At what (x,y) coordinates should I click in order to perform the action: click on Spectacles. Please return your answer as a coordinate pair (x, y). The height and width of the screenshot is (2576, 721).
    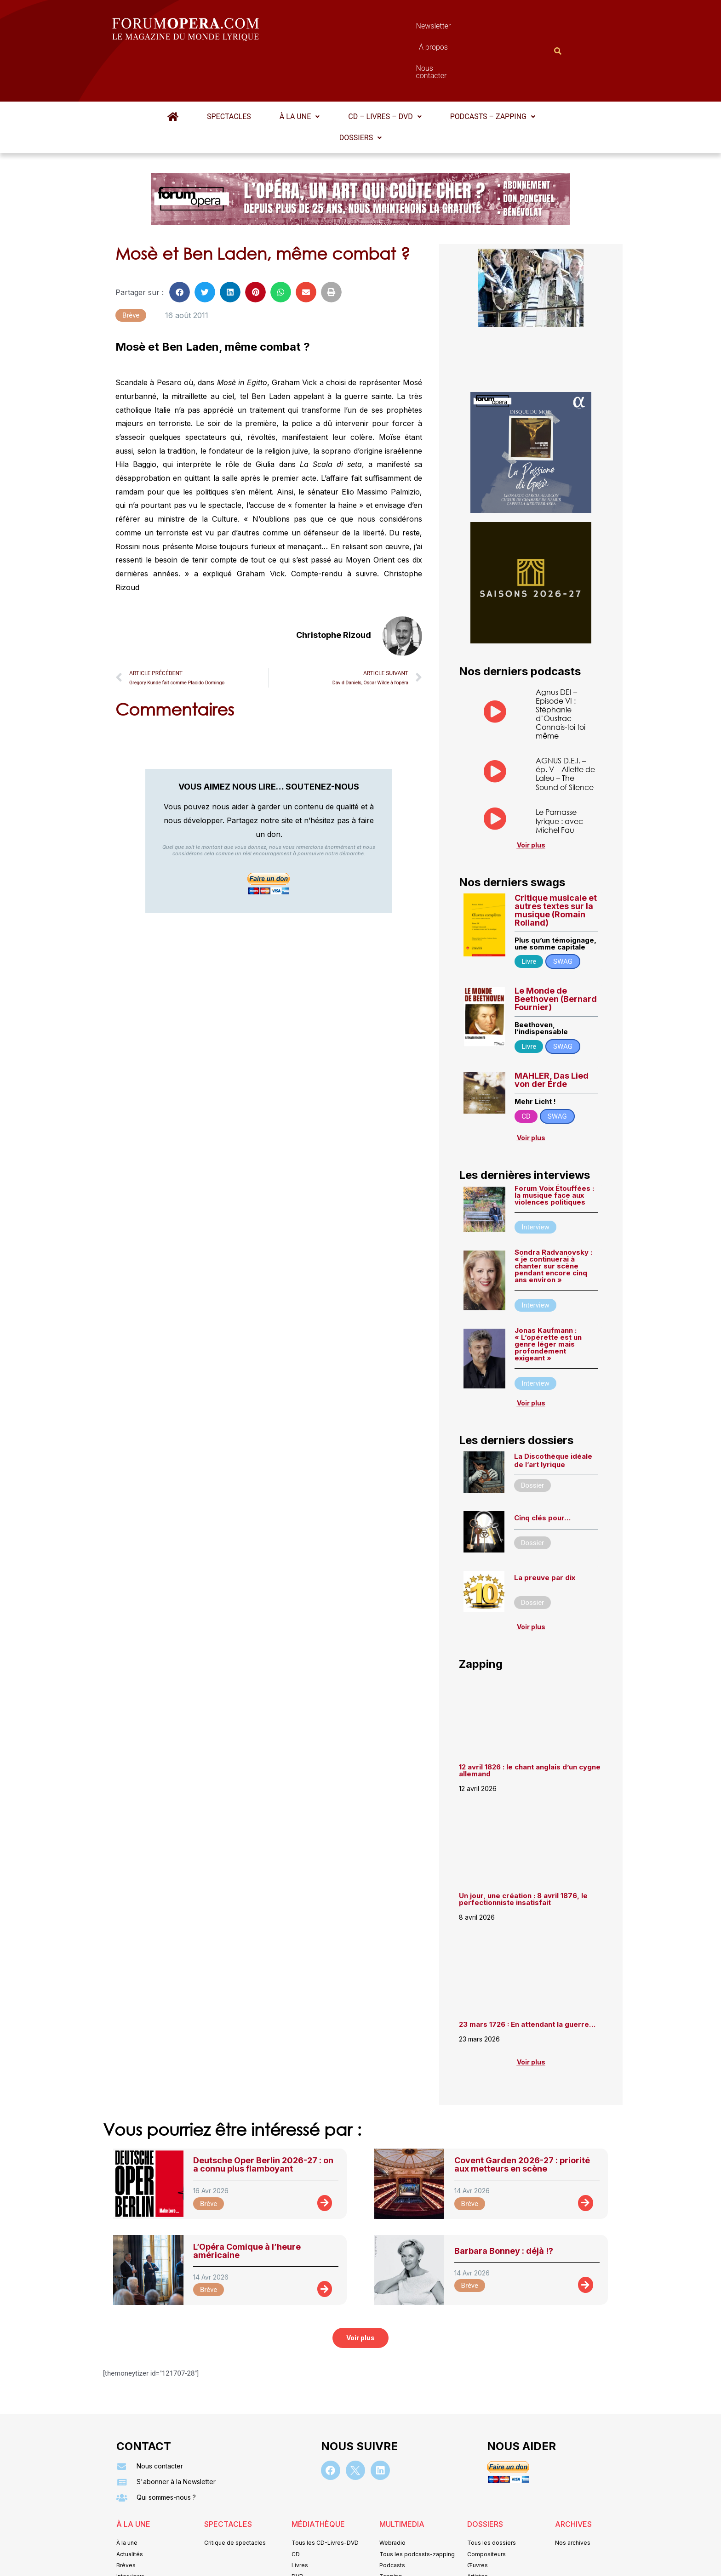
    Looking at the image, I should click on (229, 71).